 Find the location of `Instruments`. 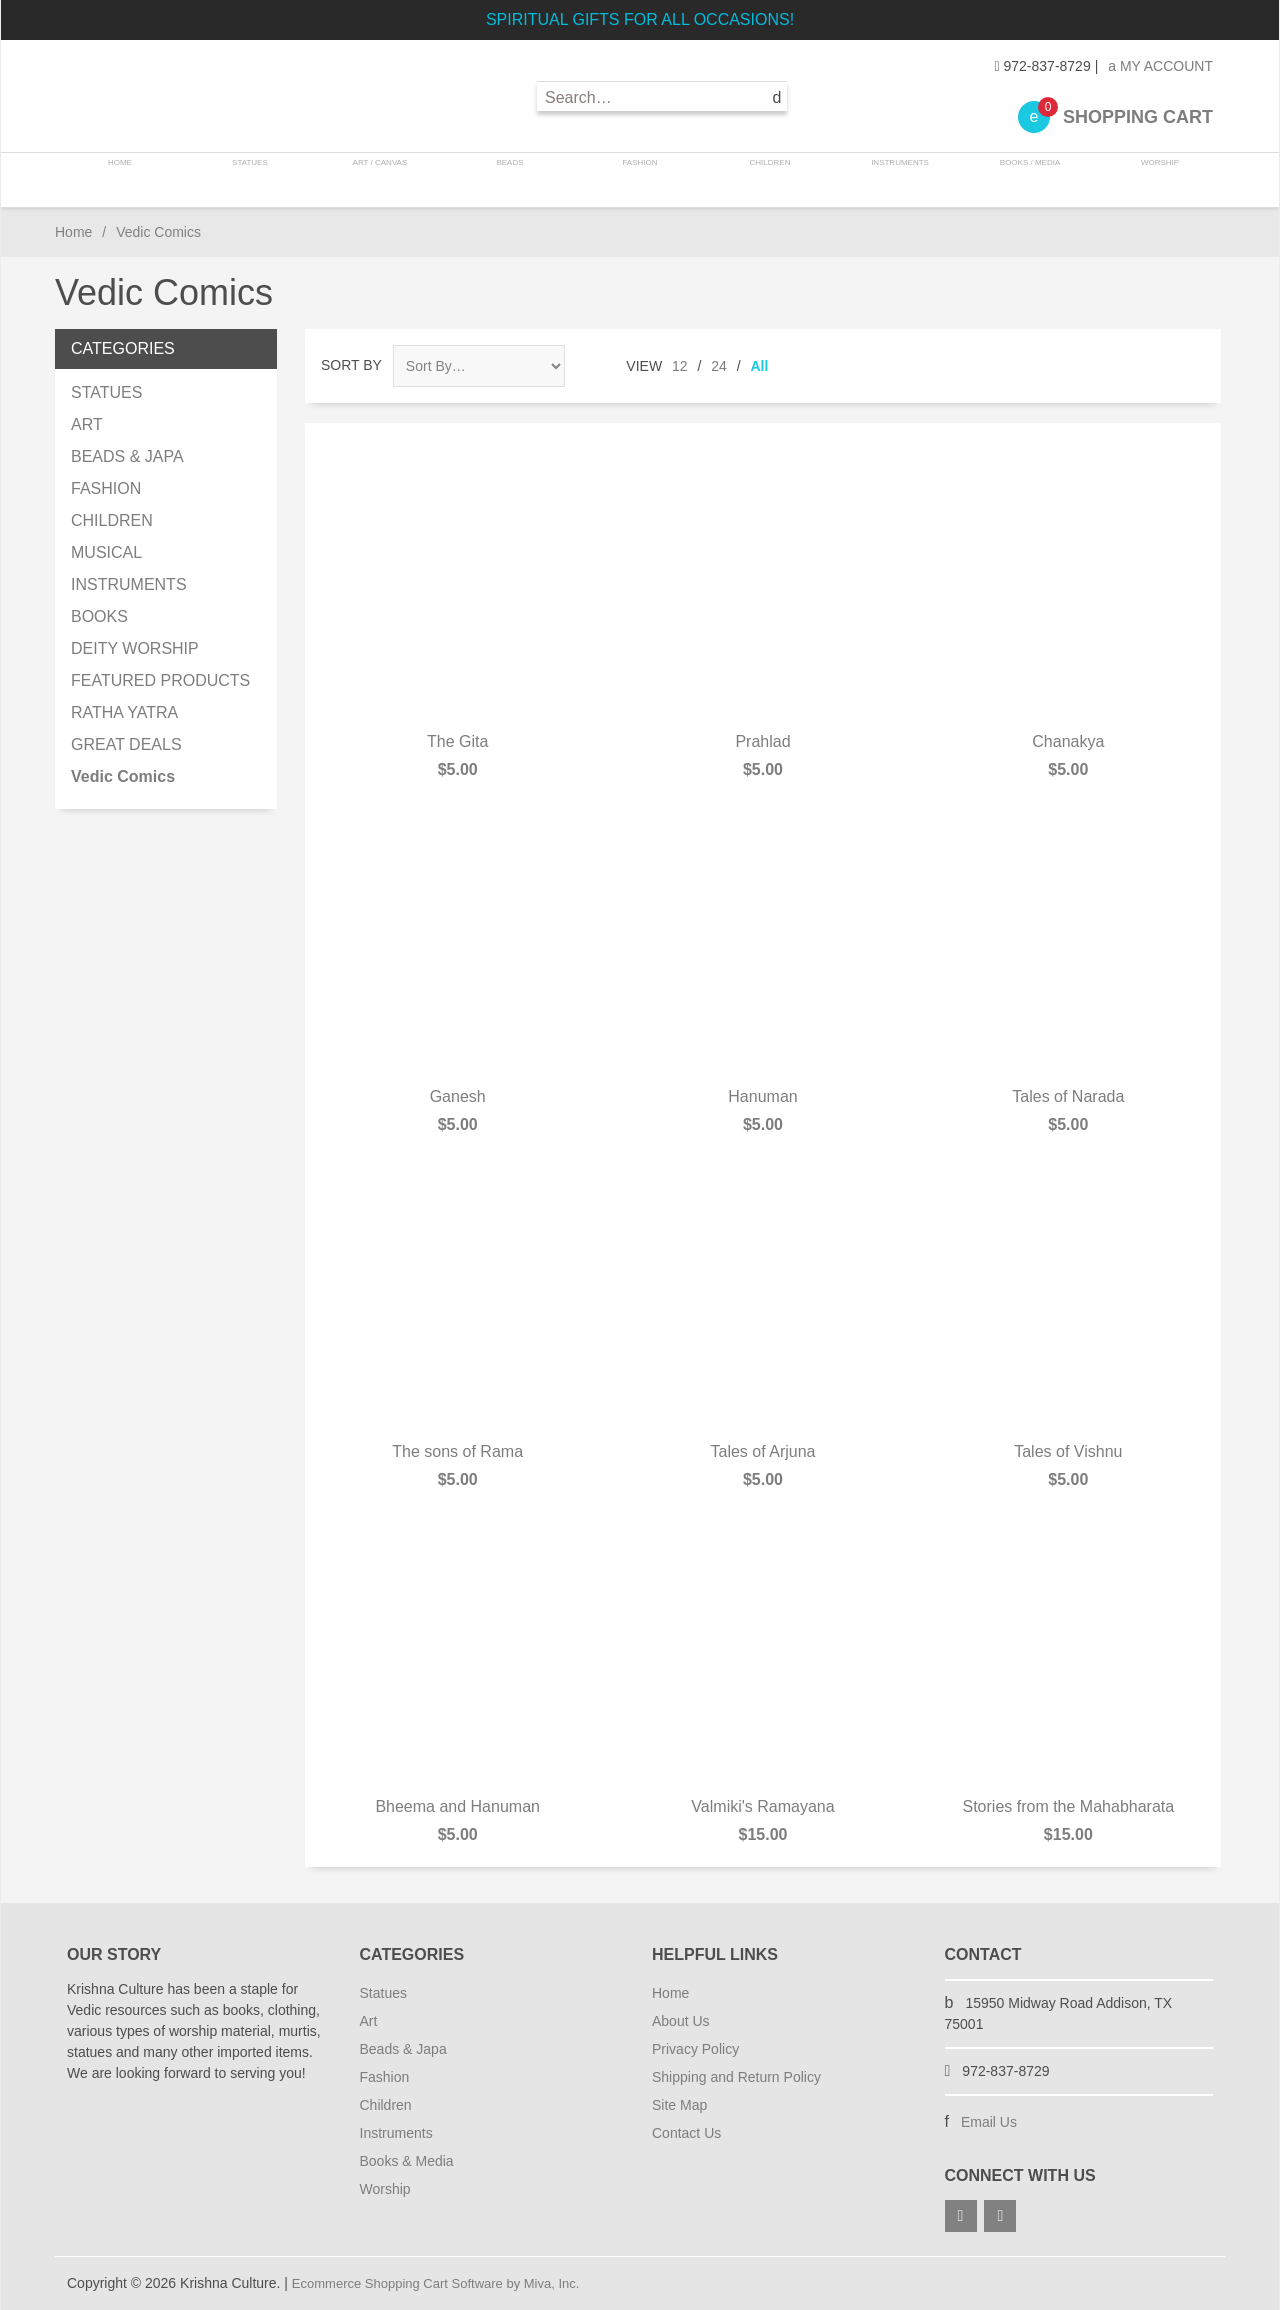

Instruments is located at coordinates (396, 2133).